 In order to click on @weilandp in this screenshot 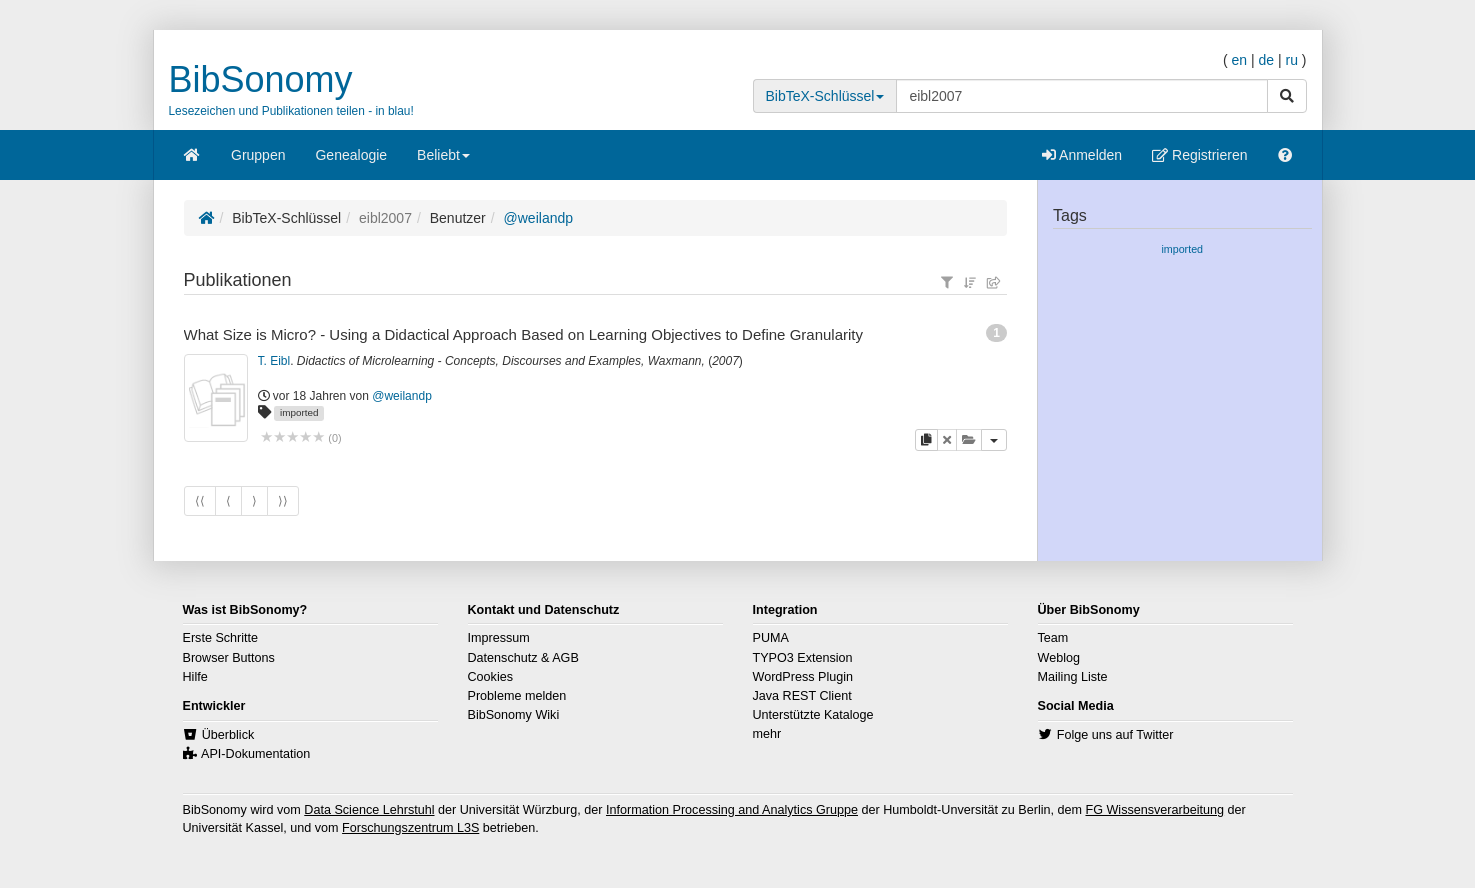, I will do `click(538, 218)`.